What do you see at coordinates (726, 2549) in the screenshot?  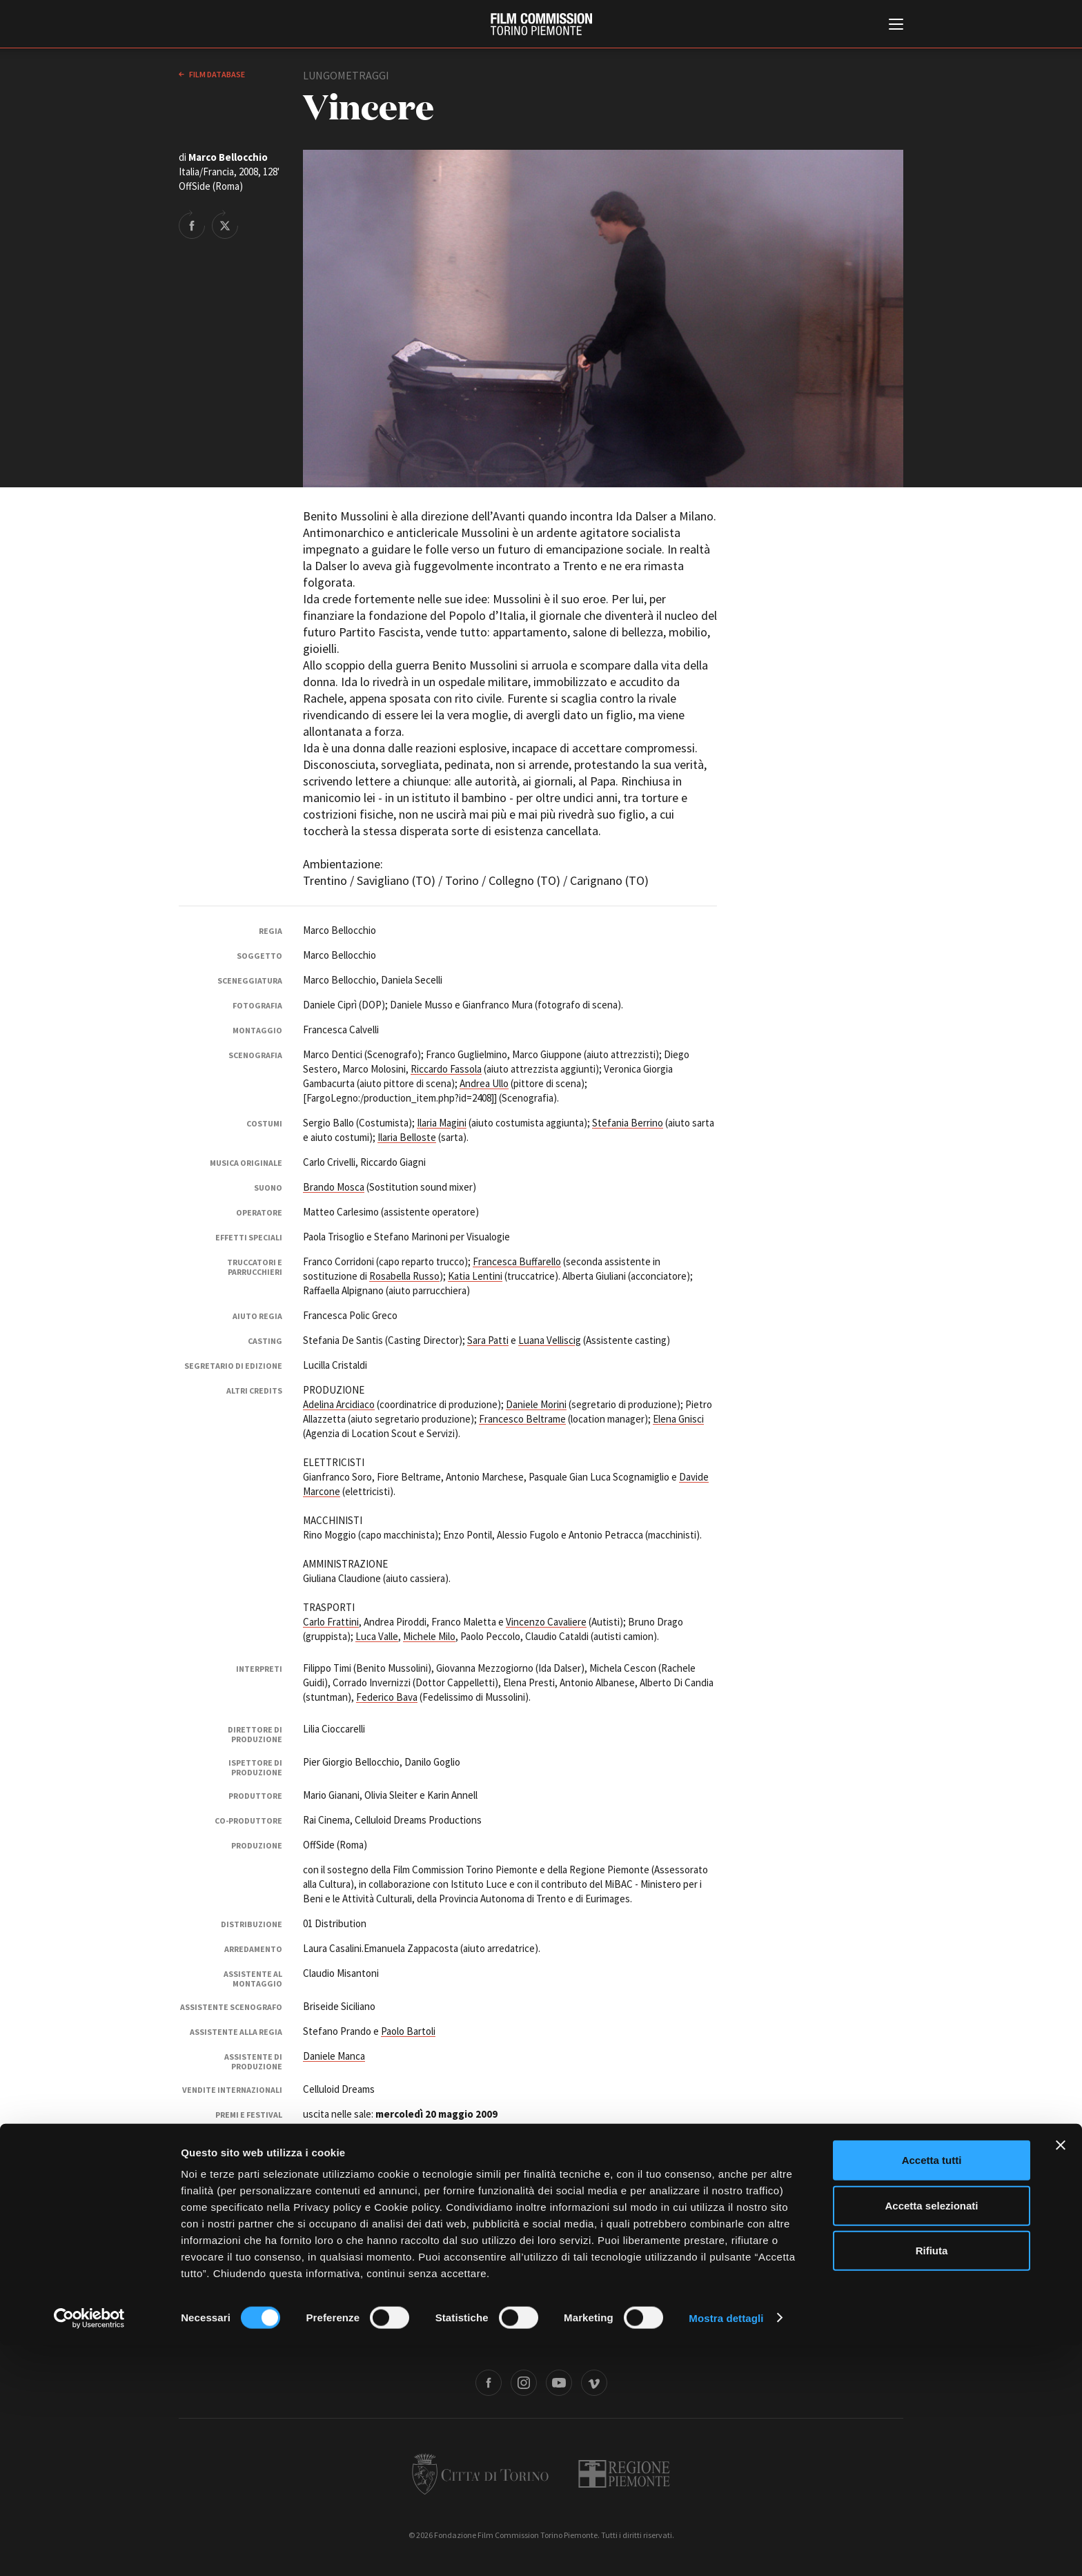 I see `Mostra dettagli` at bounding box center [726, 2549].